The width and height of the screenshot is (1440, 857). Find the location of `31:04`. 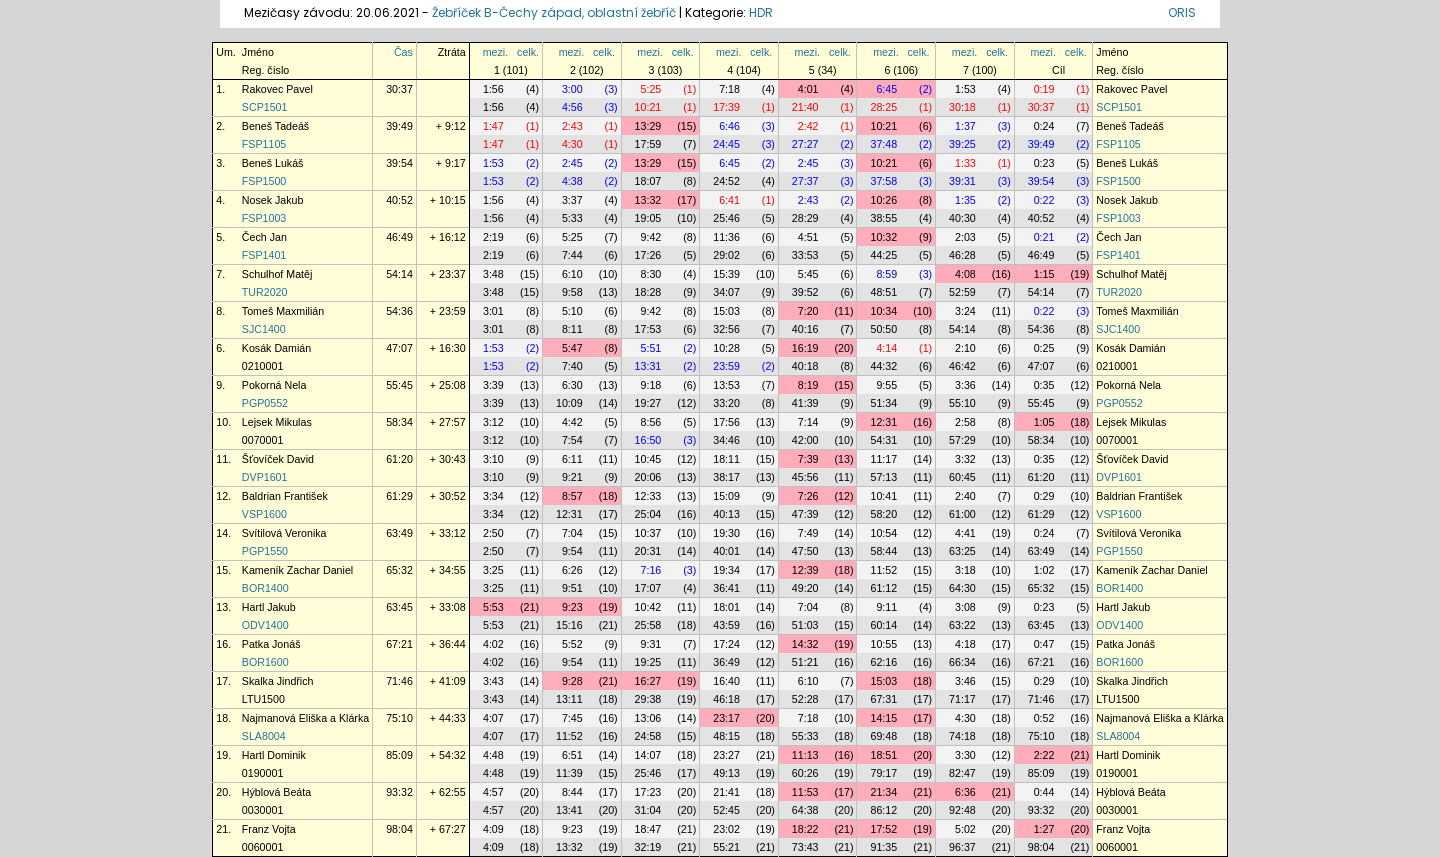

31:04 is located at coordinates (648, 810).